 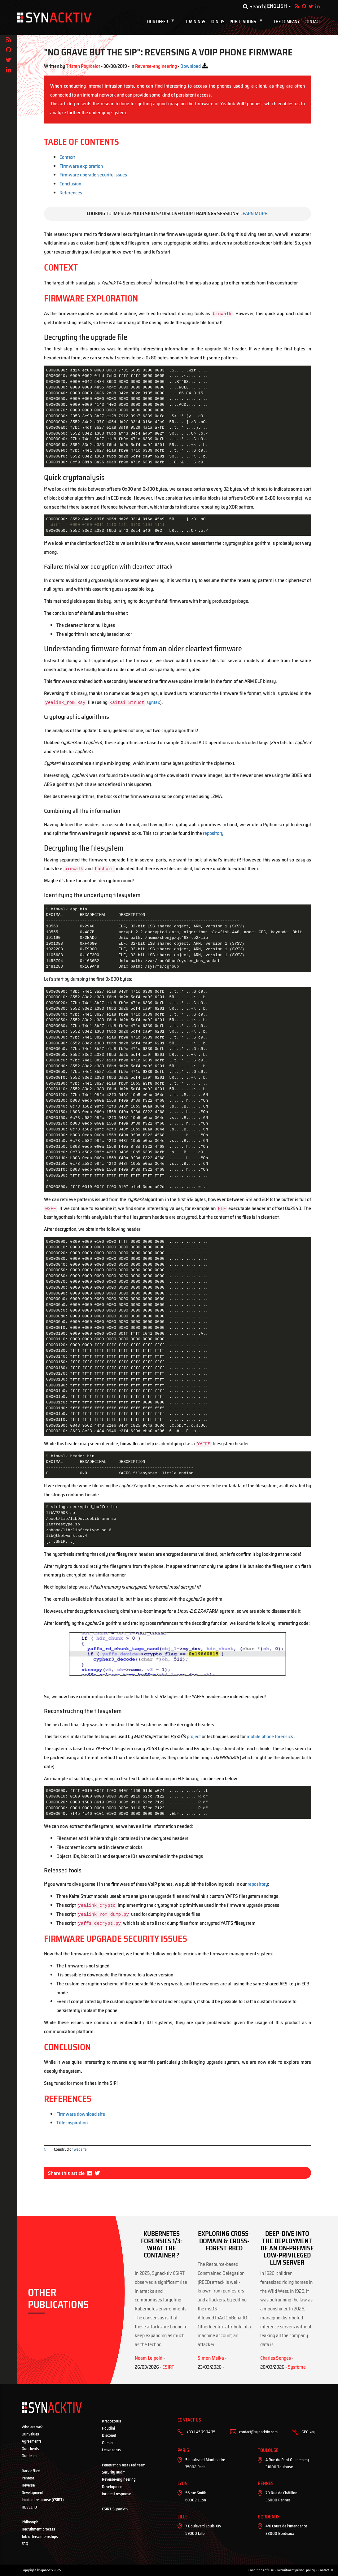 I want to click on Our team, so click(x=29, y=2455).